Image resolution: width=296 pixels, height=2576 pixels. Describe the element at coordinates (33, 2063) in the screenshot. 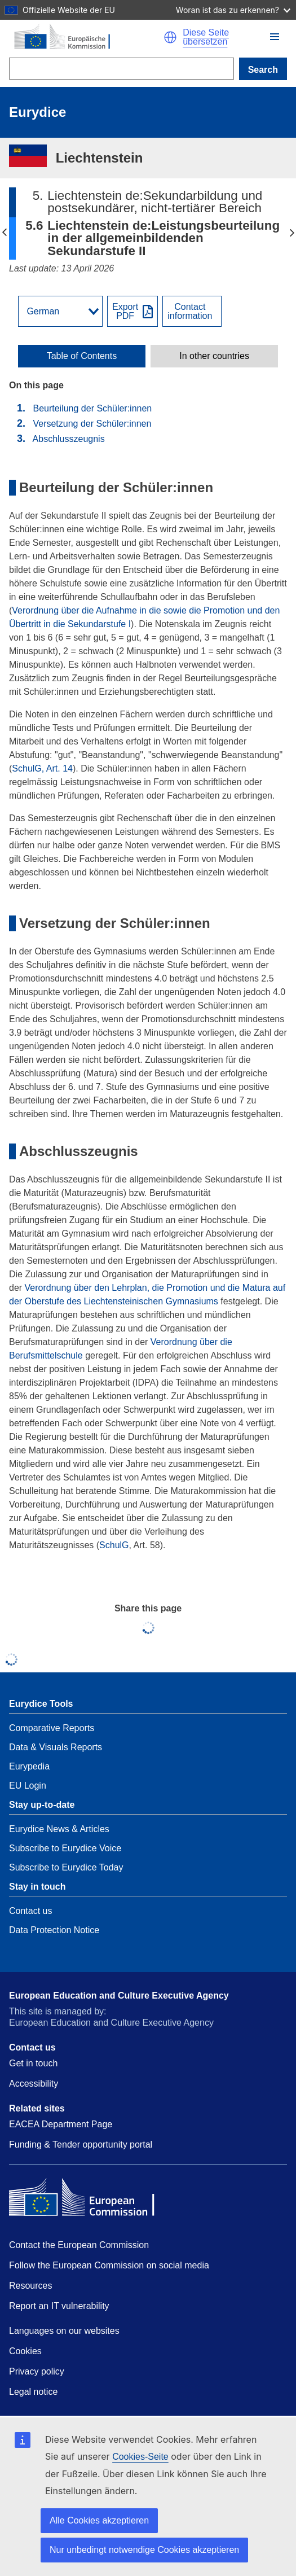

I see `Get in touch` at that location.